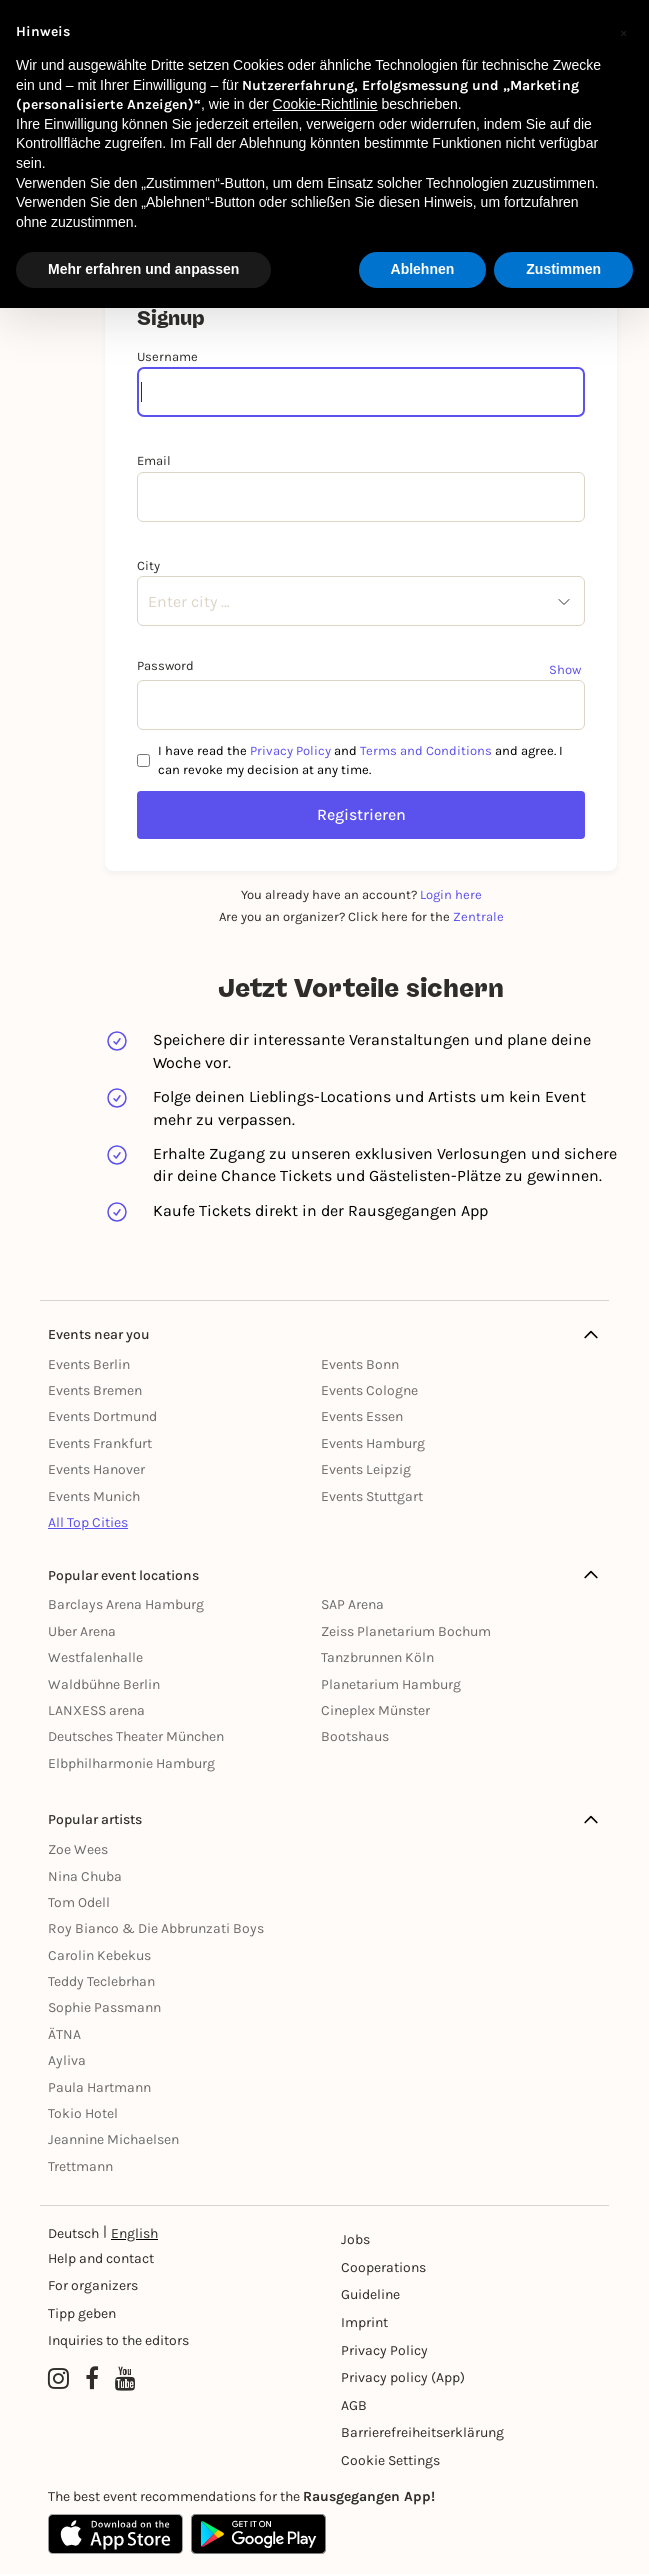 The width and height of the screenshot is (649, 2574). What do you see at coordinates (325, 104) in the screenshot?
I see `Cookie-Richtlinie [button]` at bounding box center [325, 104].